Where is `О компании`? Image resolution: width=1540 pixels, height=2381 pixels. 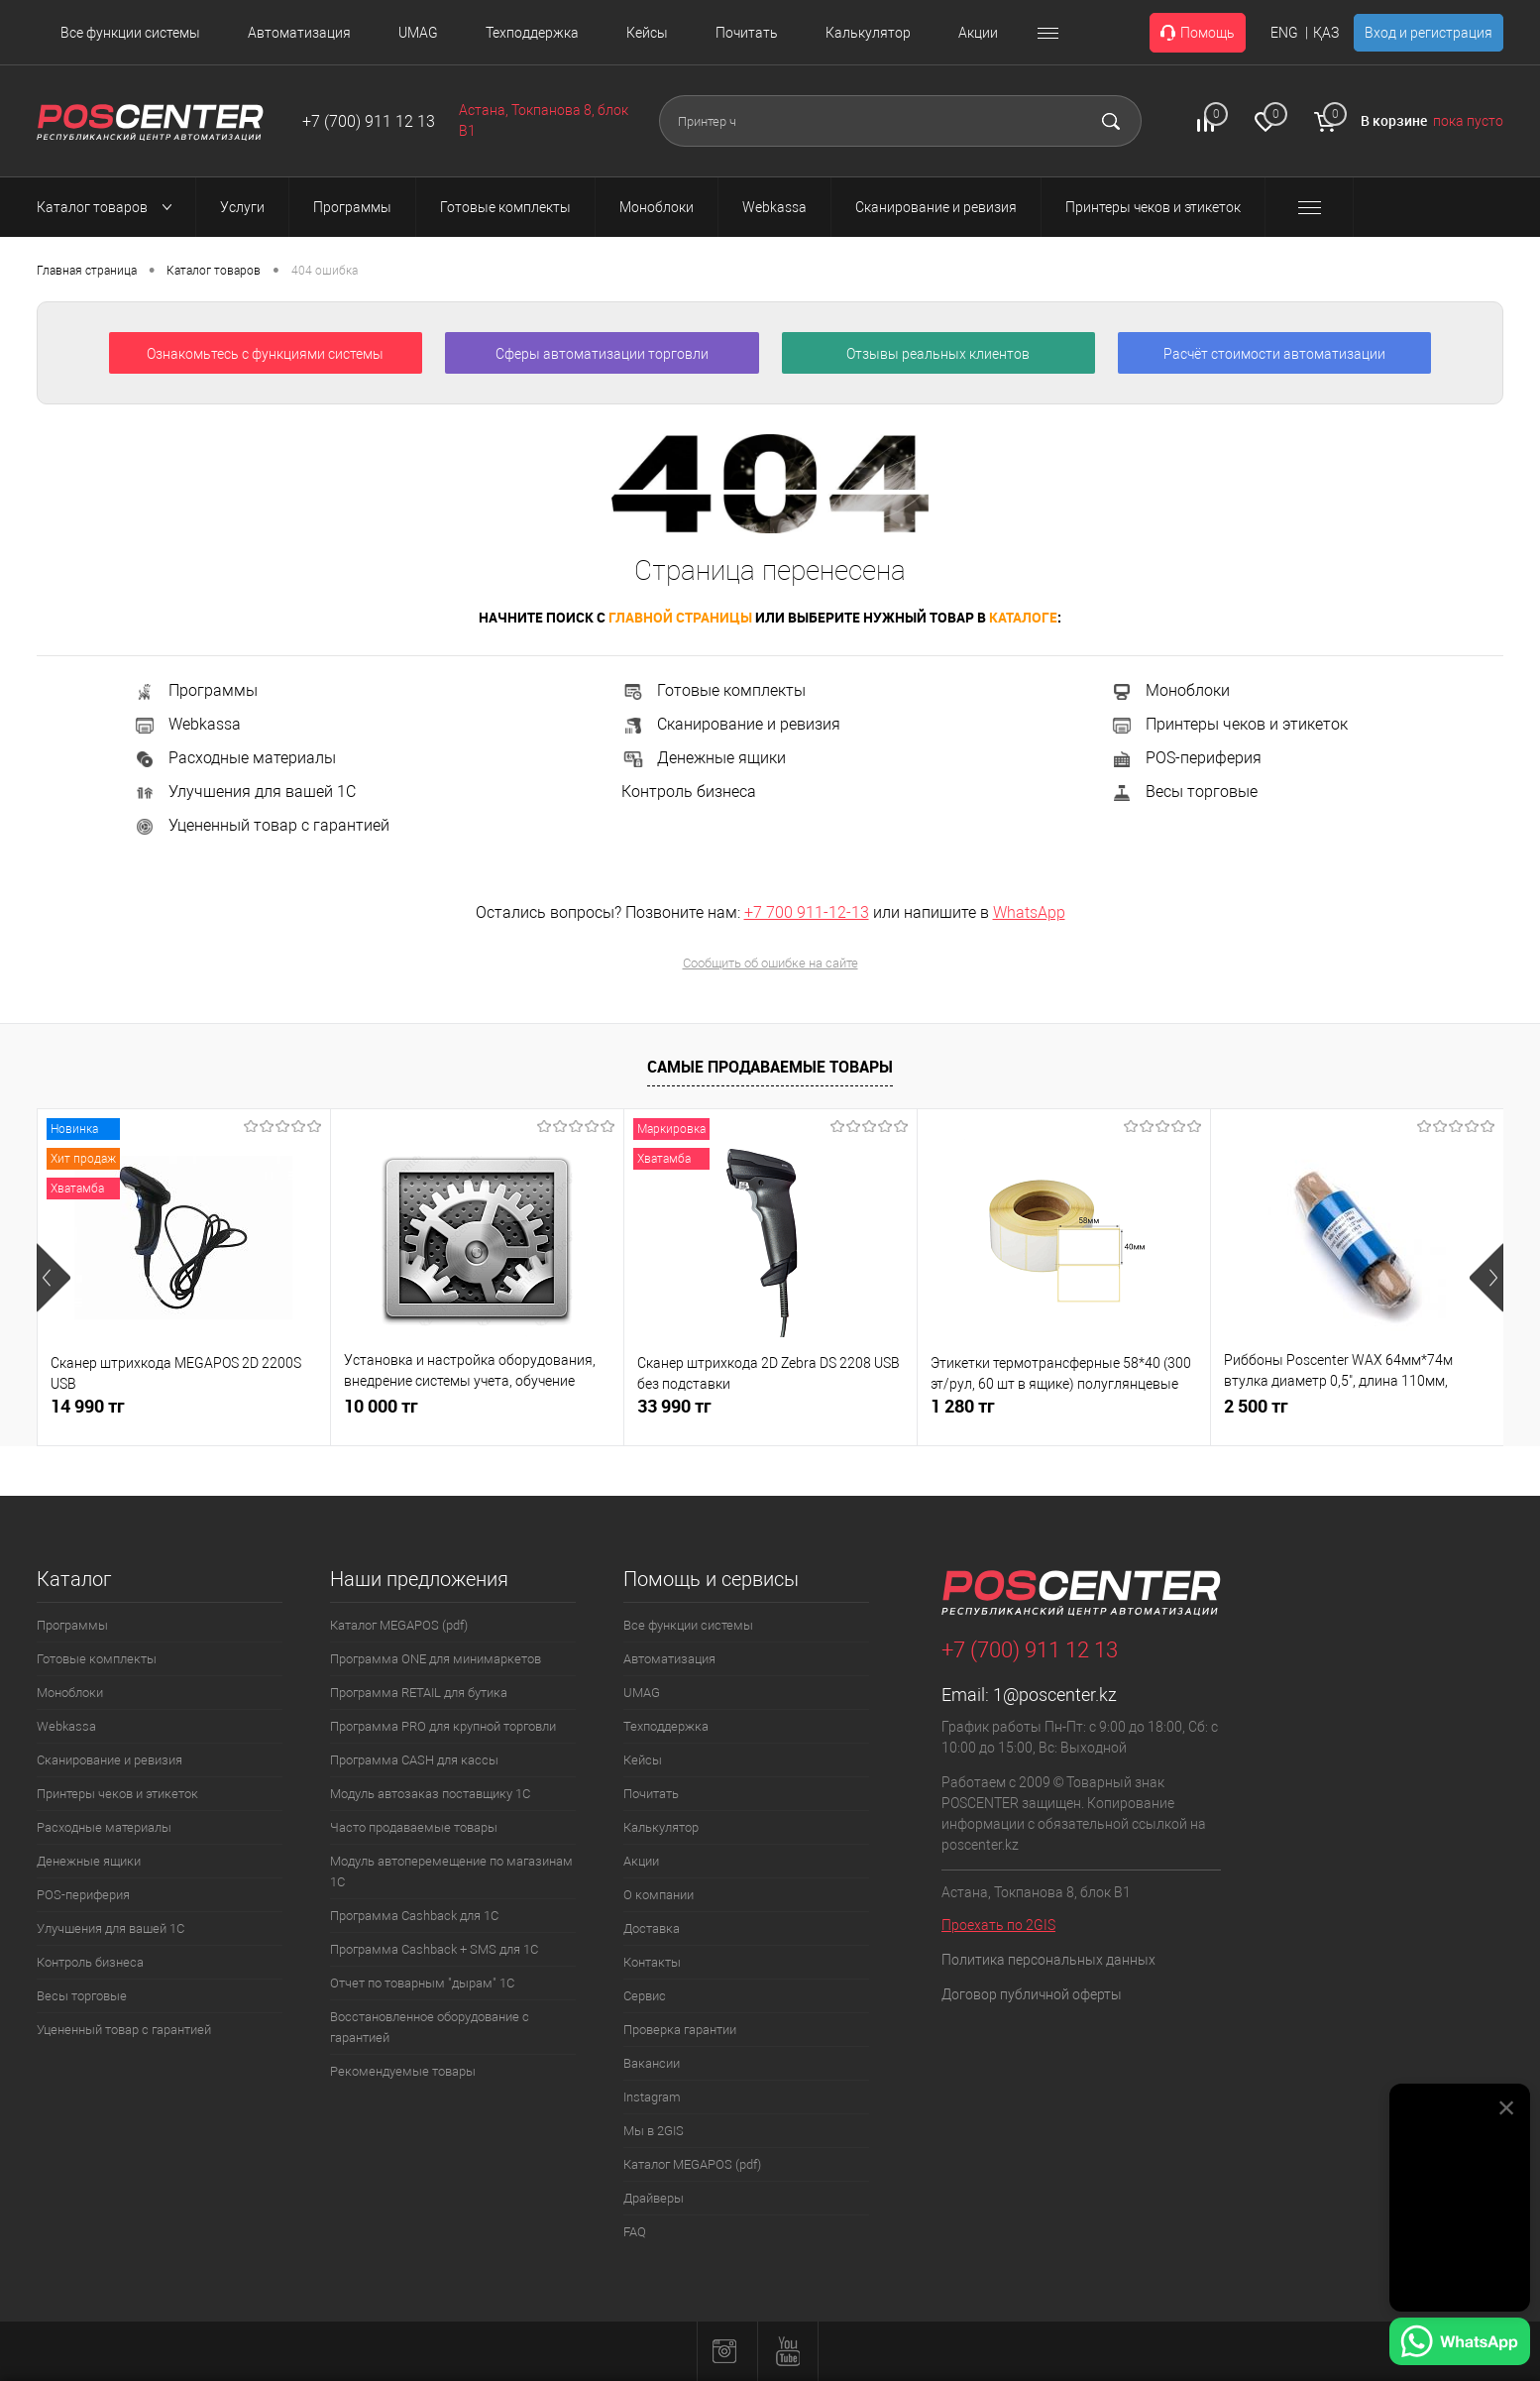 О компании is located at coordinates (658, 1894).